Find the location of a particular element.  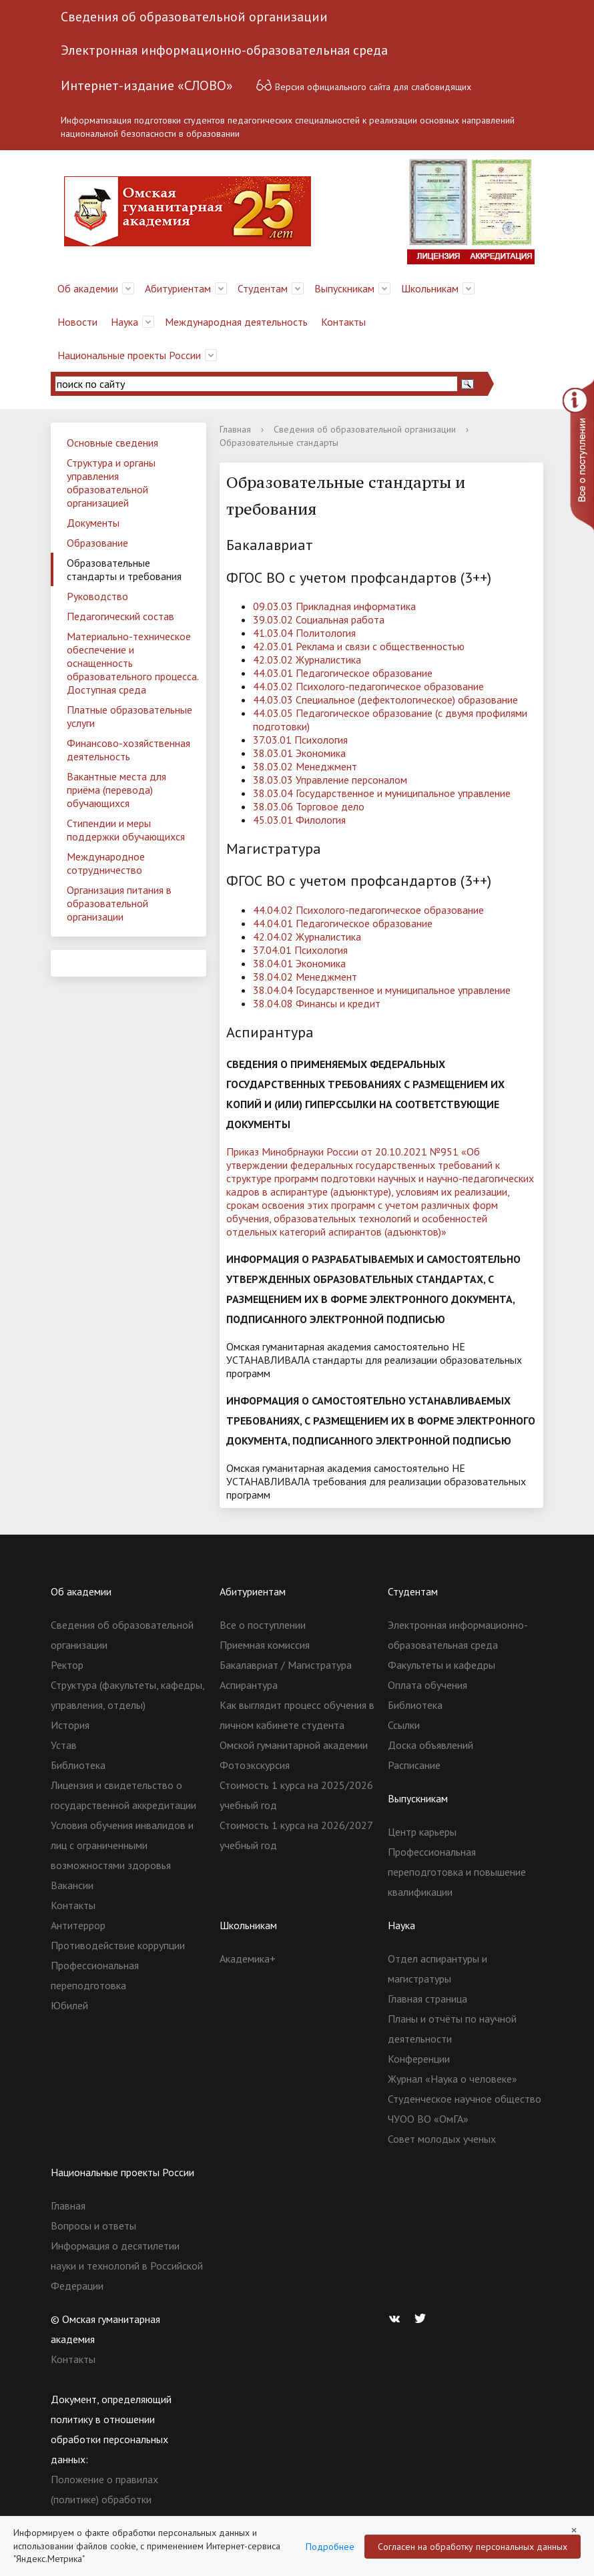

44.04.02 Психолого-педагогическое образование is located at coordinates (368, 910).